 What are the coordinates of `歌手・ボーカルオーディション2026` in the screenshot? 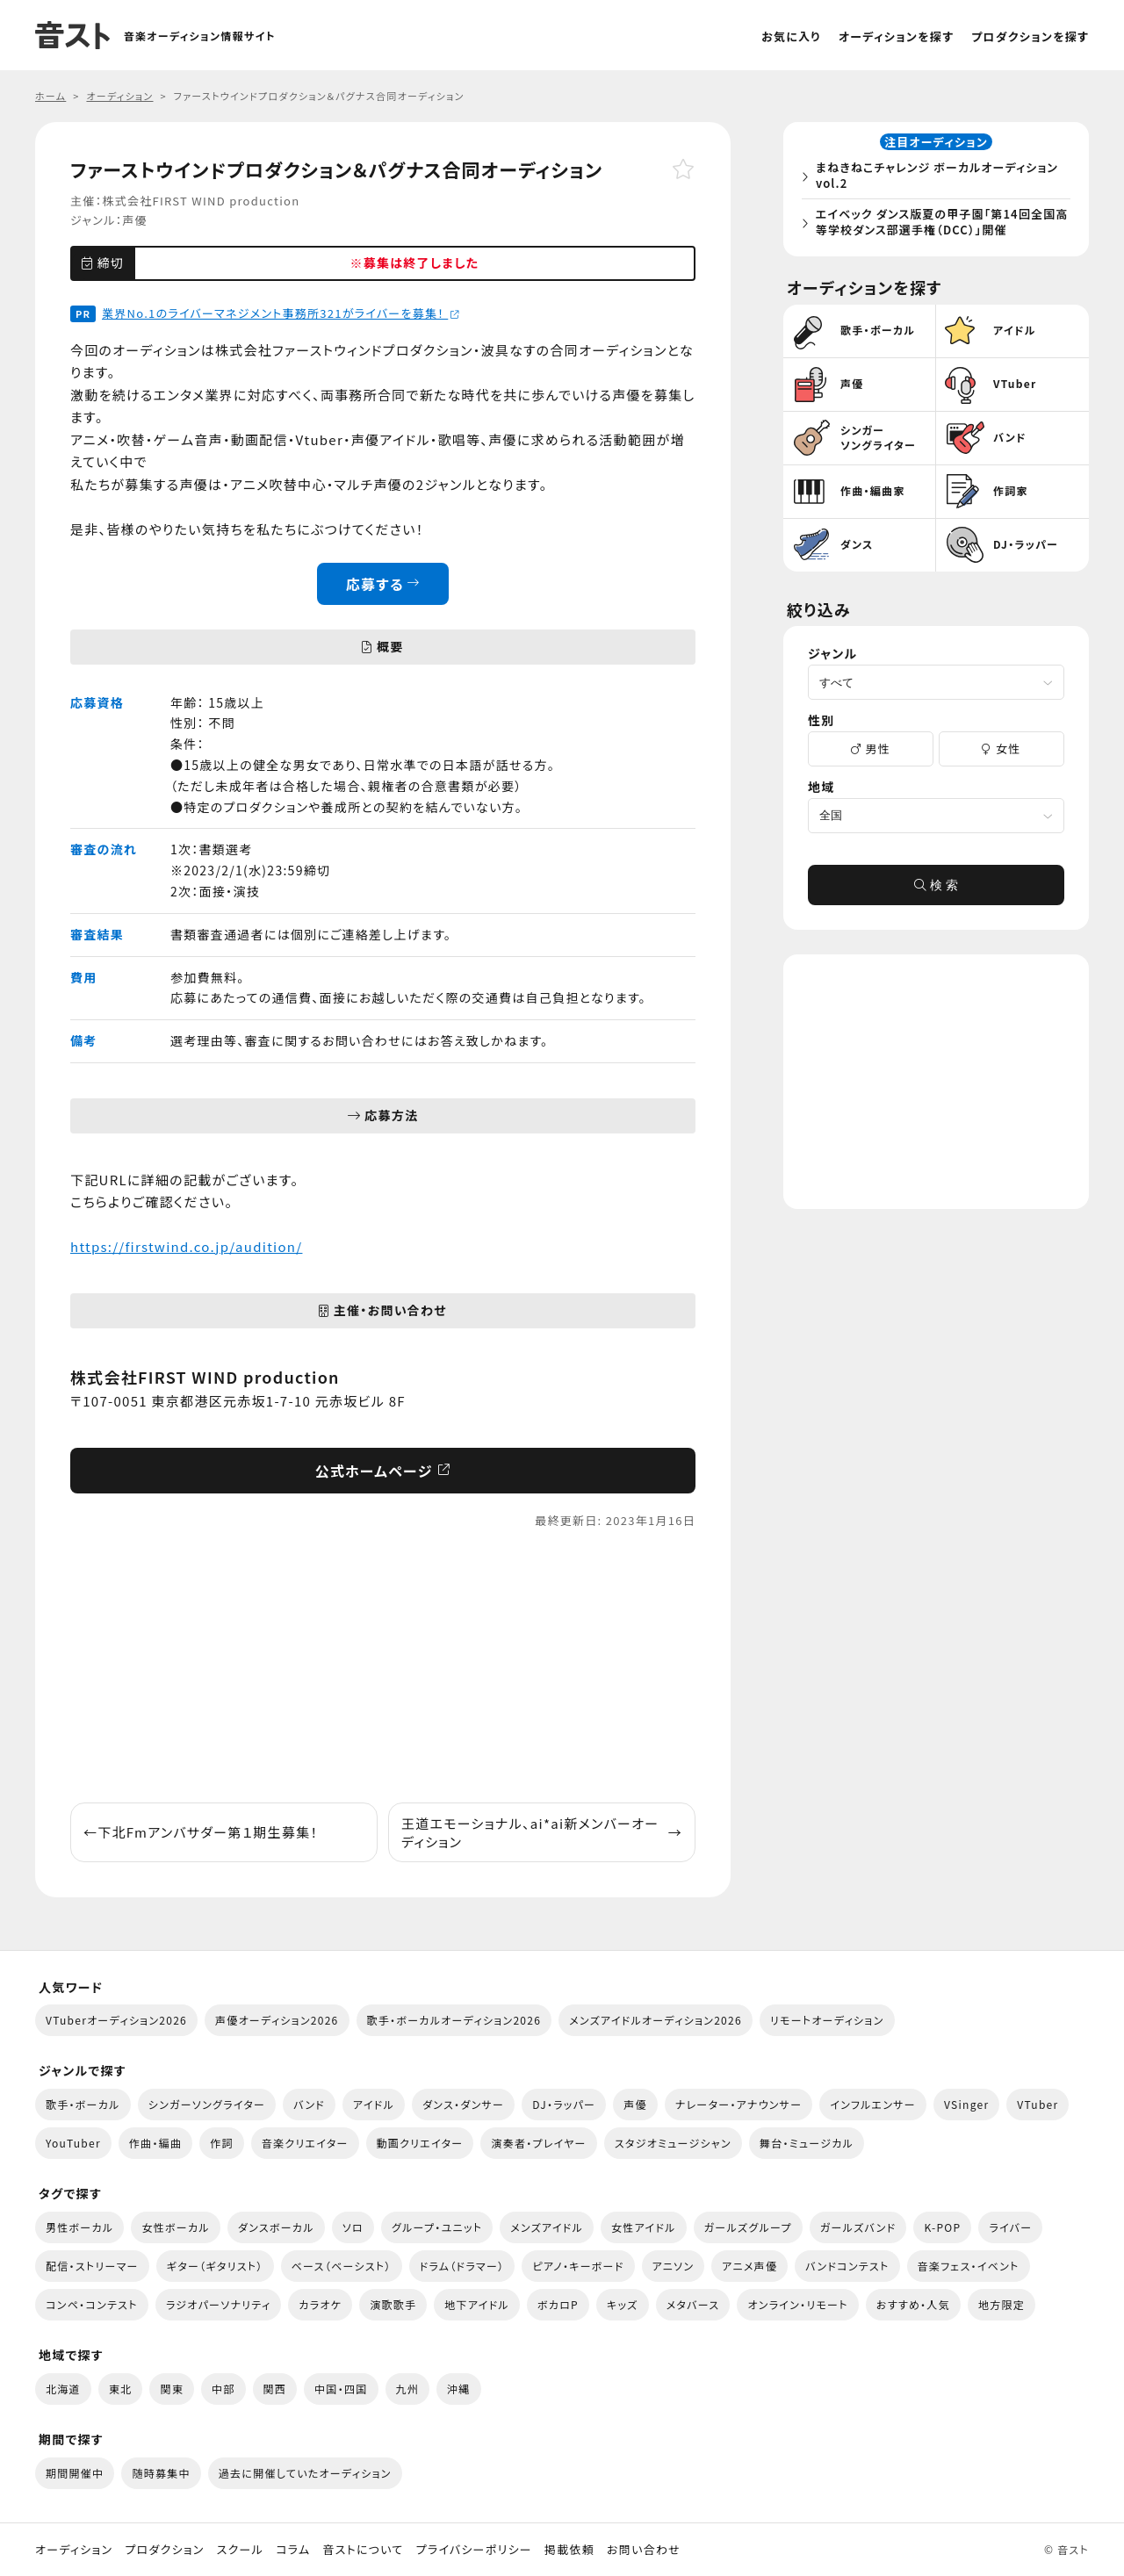 It's located at (454, 2019).